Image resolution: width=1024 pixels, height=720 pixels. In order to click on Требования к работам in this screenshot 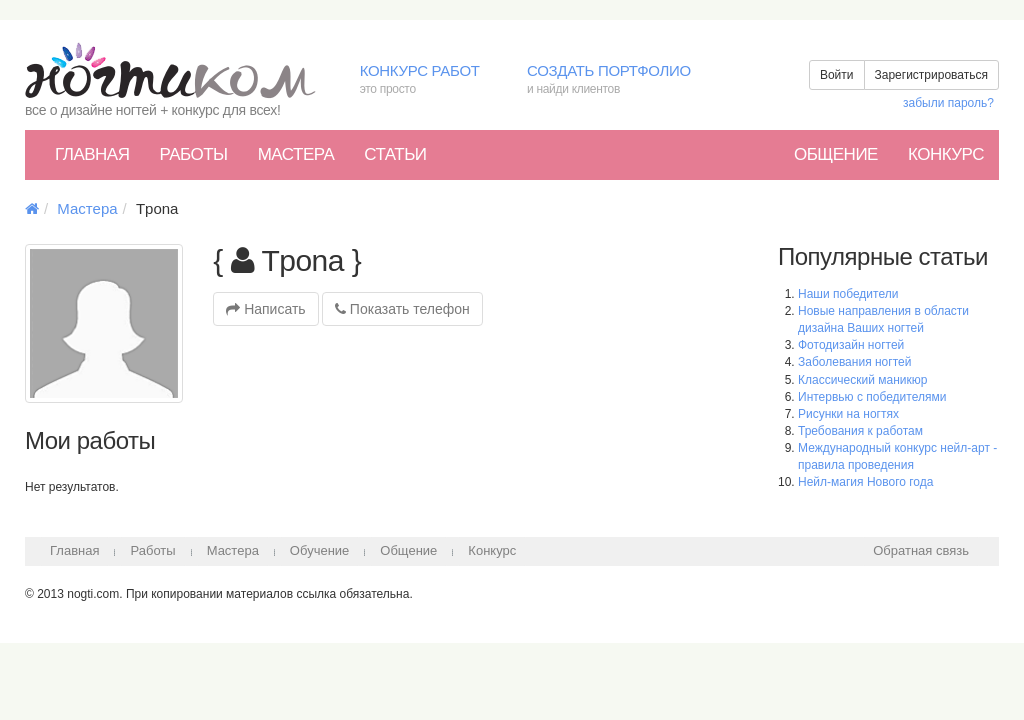, I will do `click(860, 431)`.